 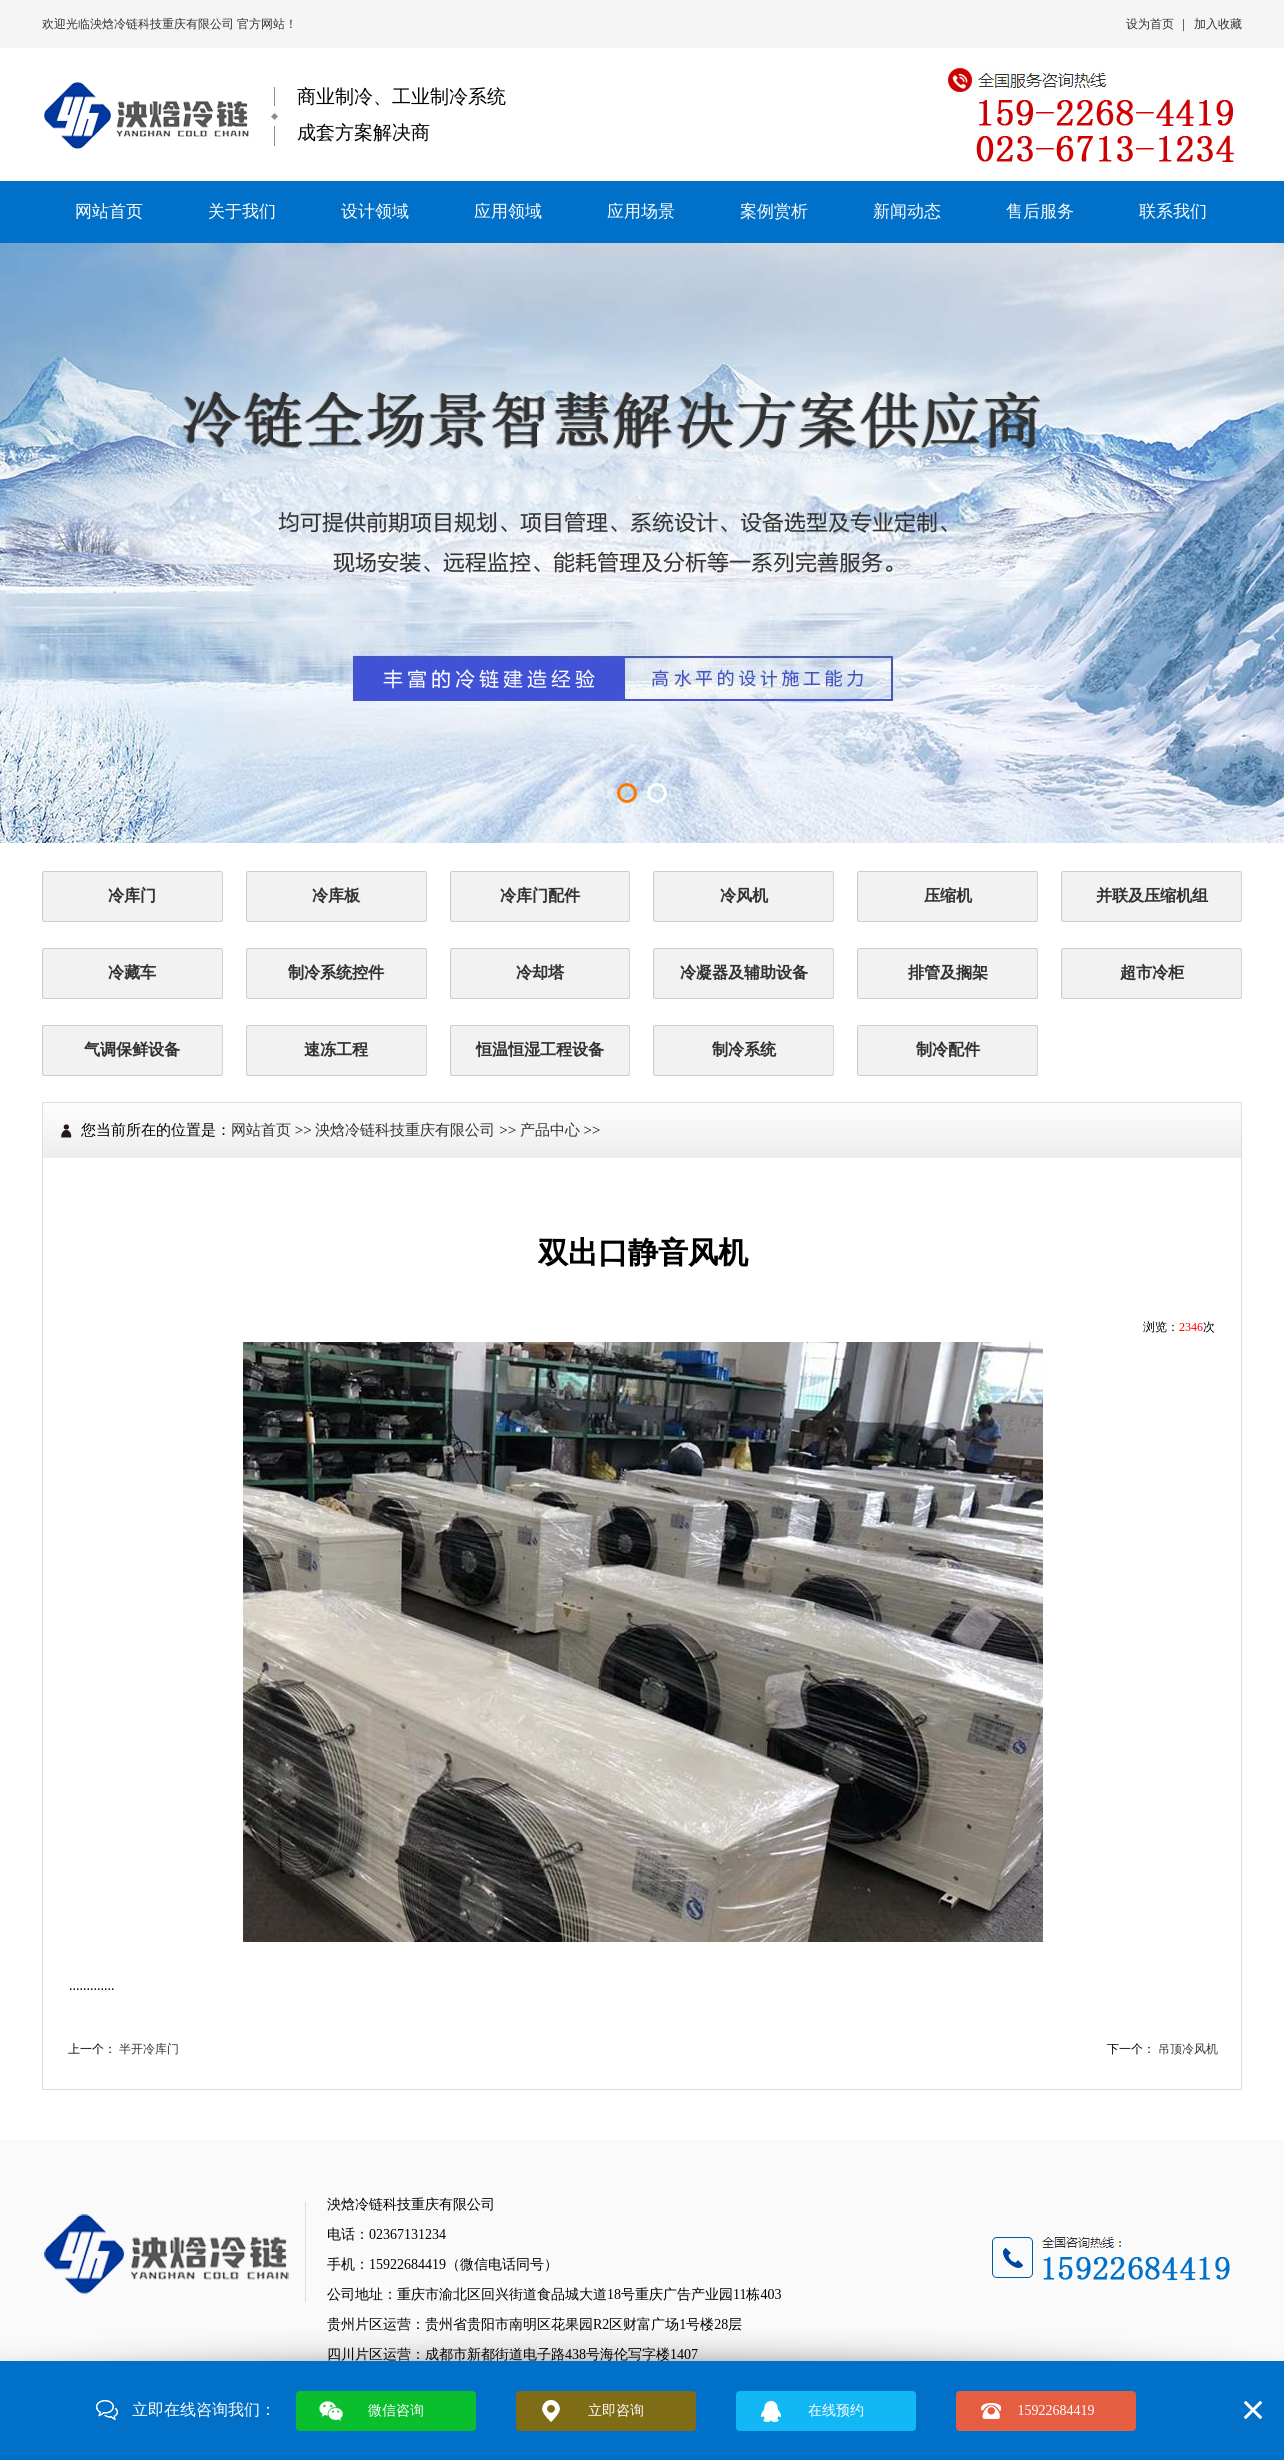 I want to click on 冷藏车, so click(x=132, y=972).